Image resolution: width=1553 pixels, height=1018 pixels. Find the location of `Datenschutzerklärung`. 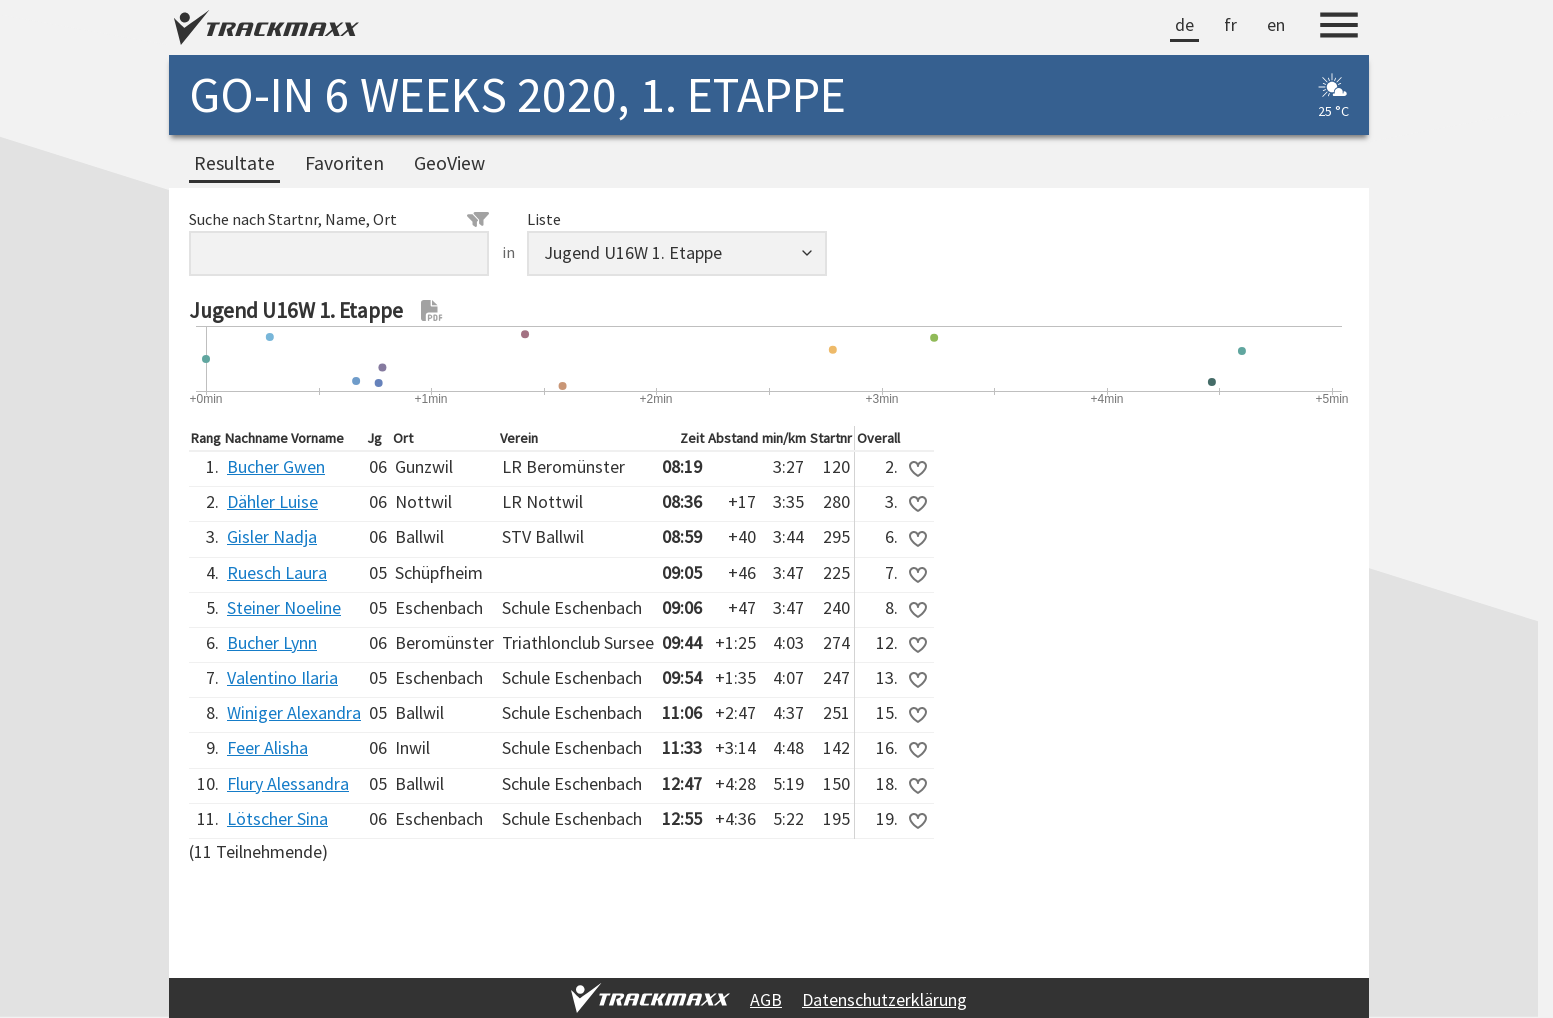

Datenschutzerklärung is located at coordinates (884, 999).